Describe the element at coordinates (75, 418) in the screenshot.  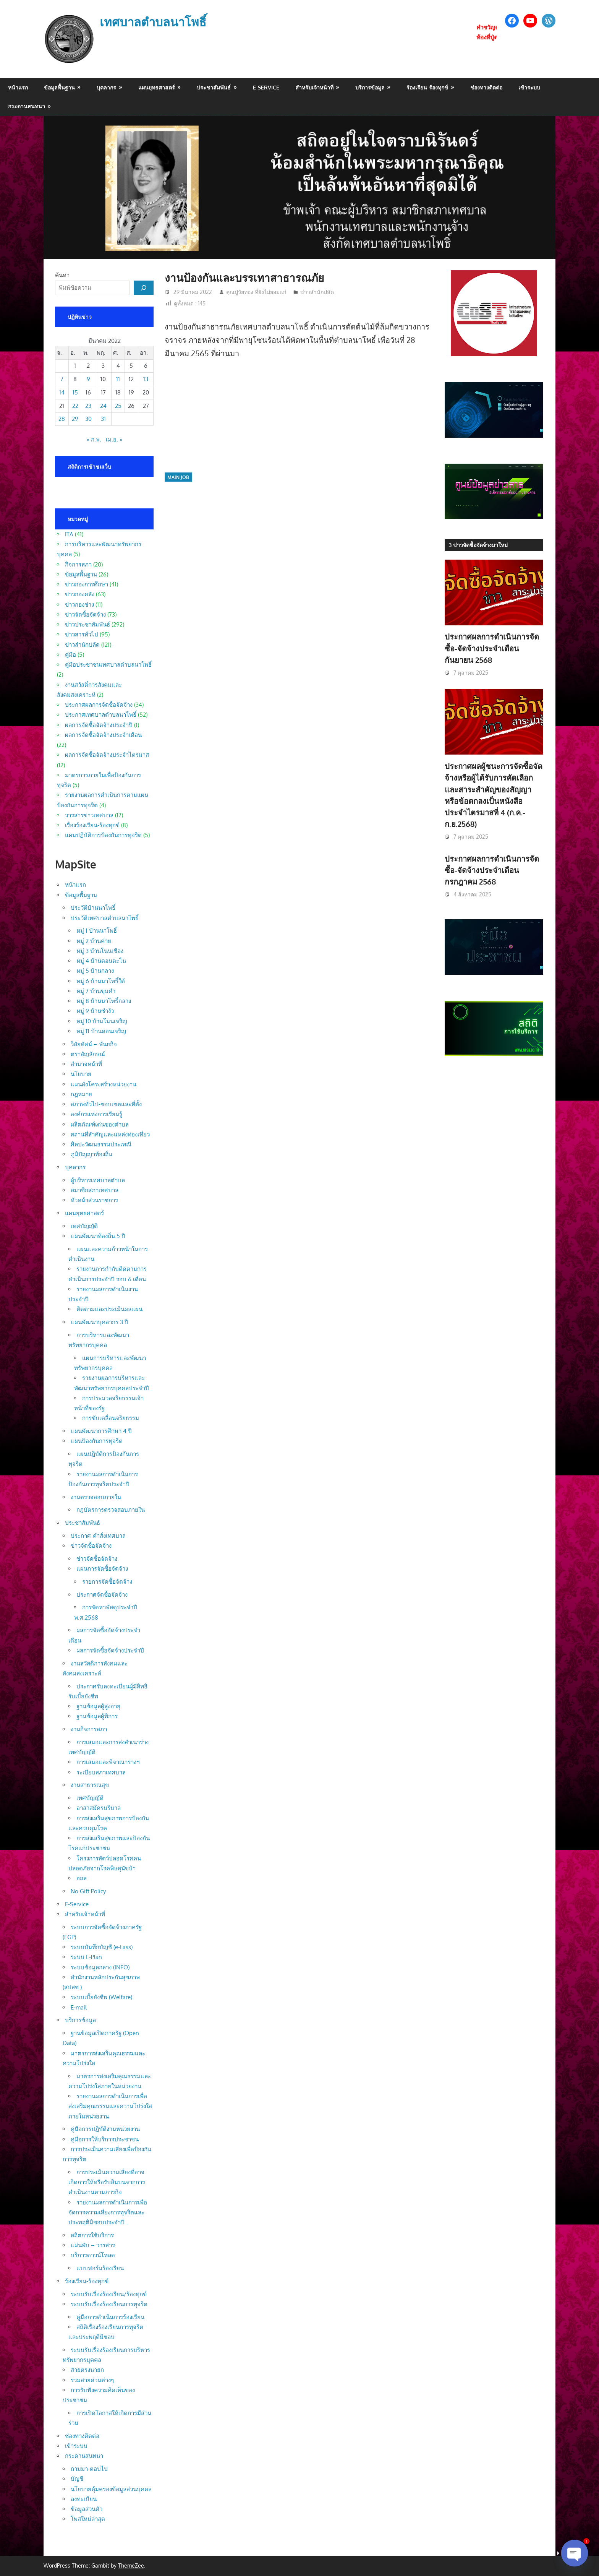
I see `29 [เผยแพร่เรื่องแล้วบน 29 March 2022]` at that location.